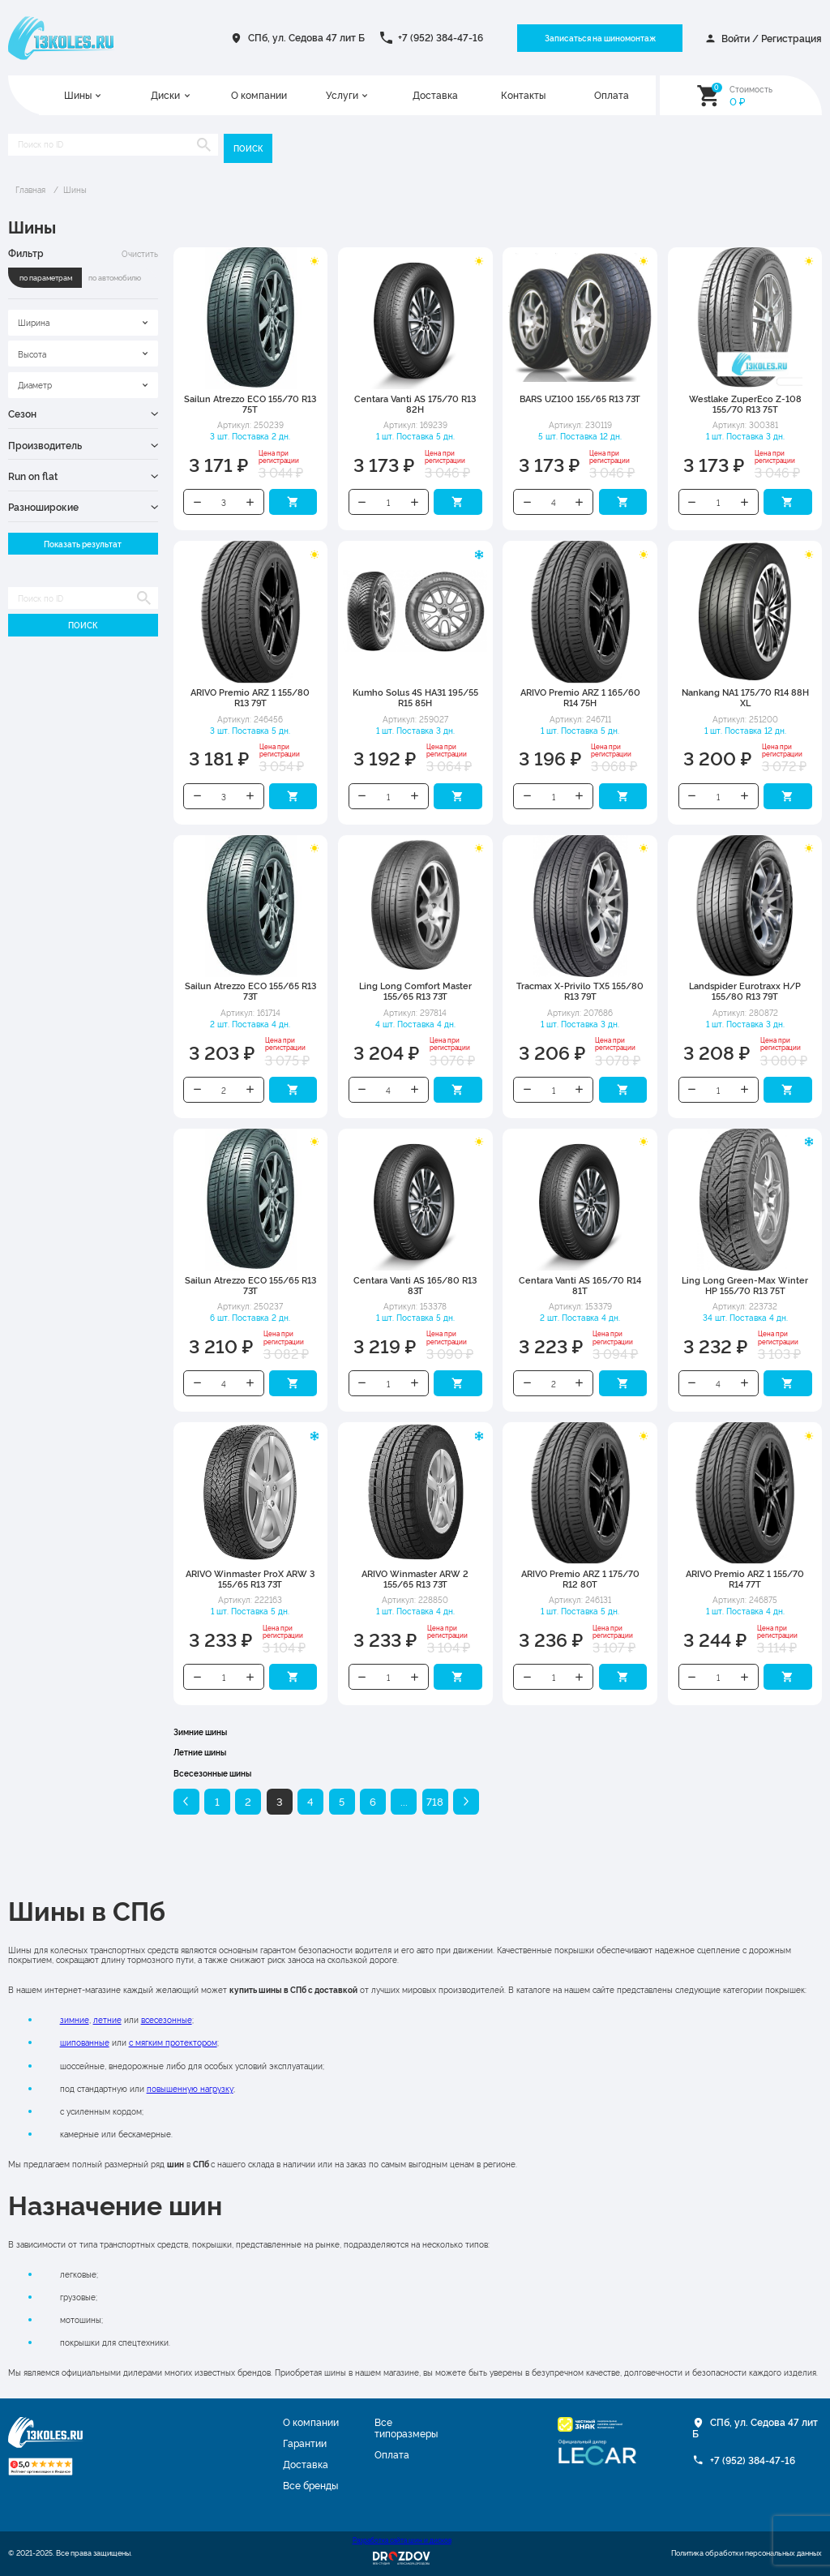 The image size is (830, 2576). What do you see at coordinates (746, 2552) in the screenshot?
I see `Политика обработки персональных данных` at bounding box center [746, 2552].